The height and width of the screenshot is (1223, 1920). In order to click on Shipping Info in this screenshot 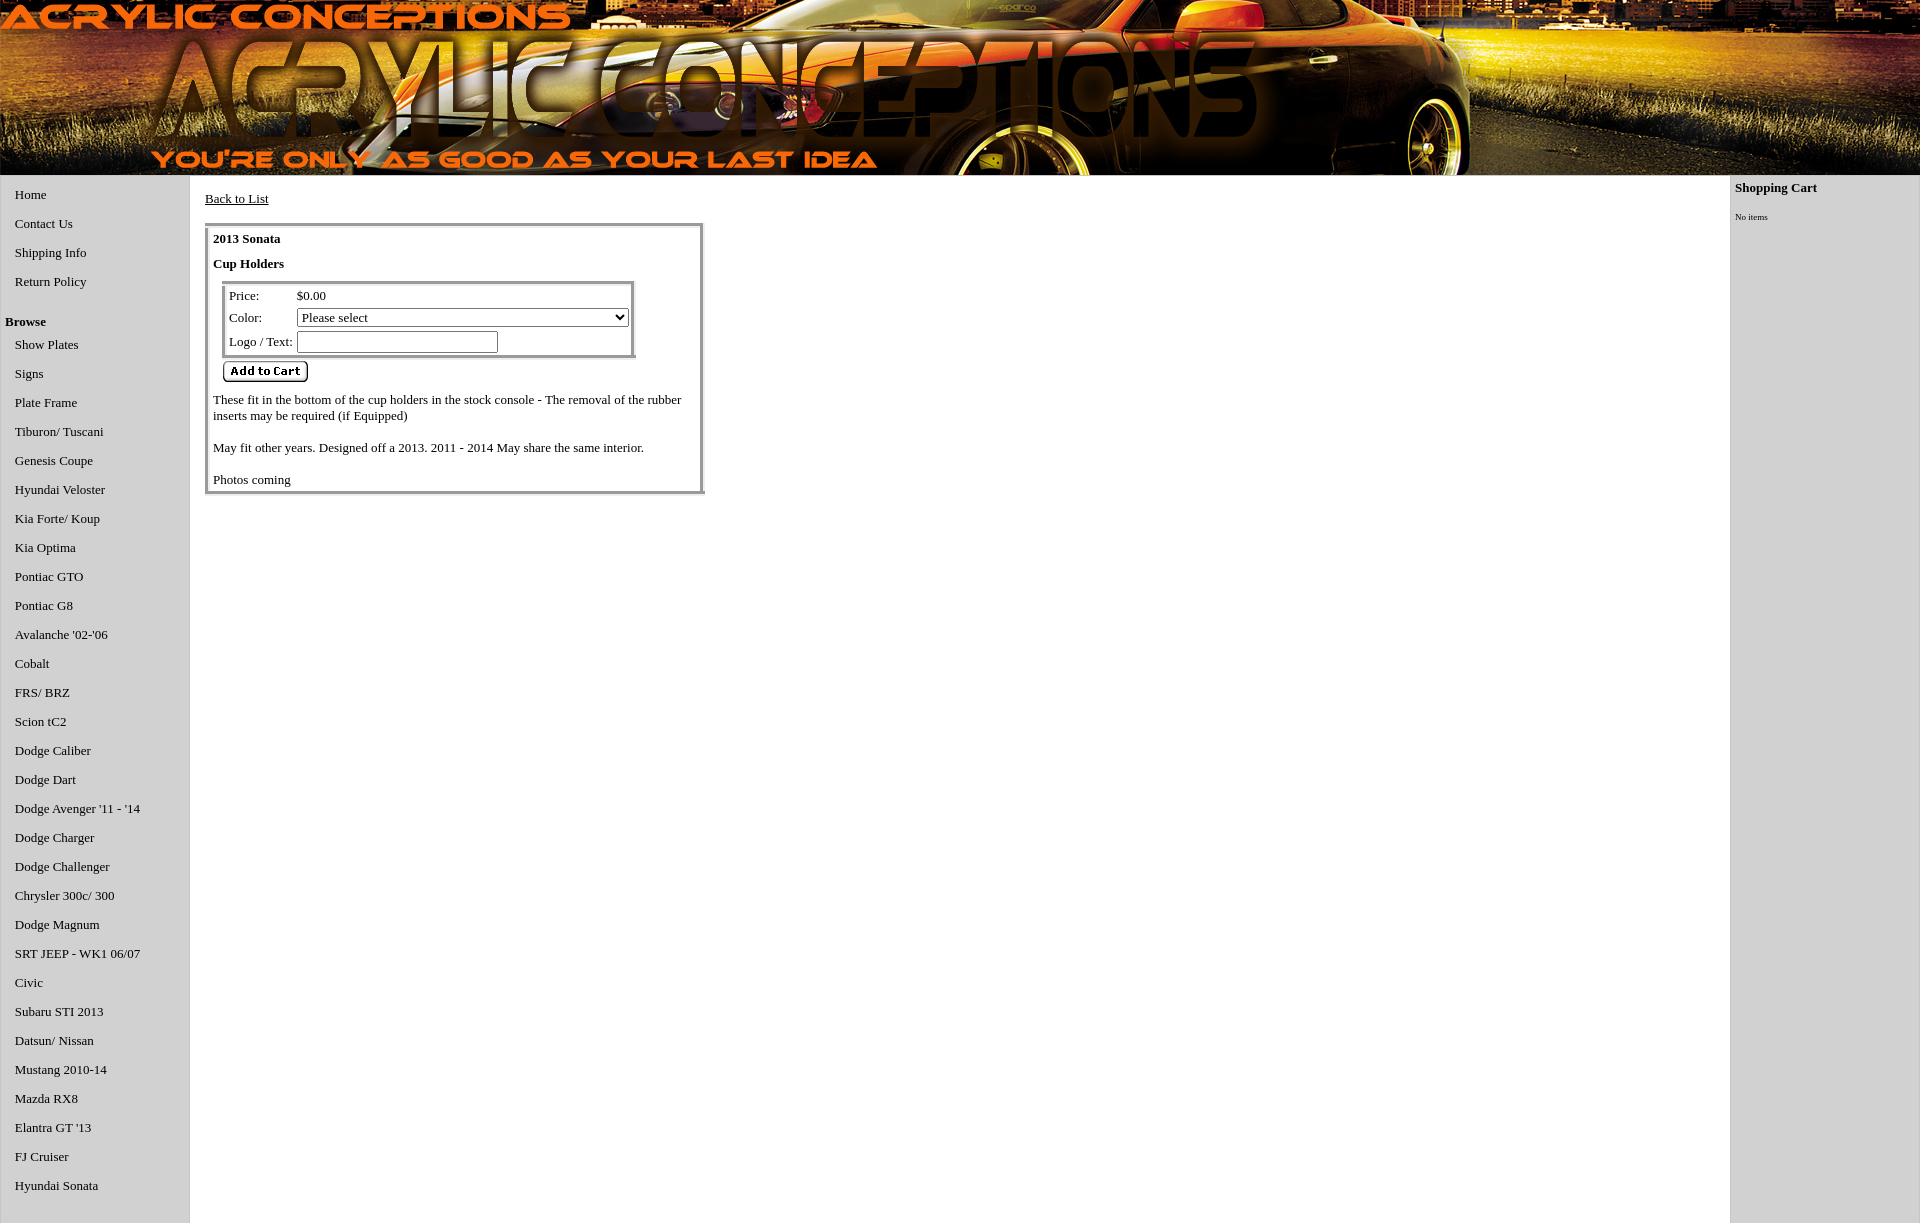, I will do `click(51, 252)`.